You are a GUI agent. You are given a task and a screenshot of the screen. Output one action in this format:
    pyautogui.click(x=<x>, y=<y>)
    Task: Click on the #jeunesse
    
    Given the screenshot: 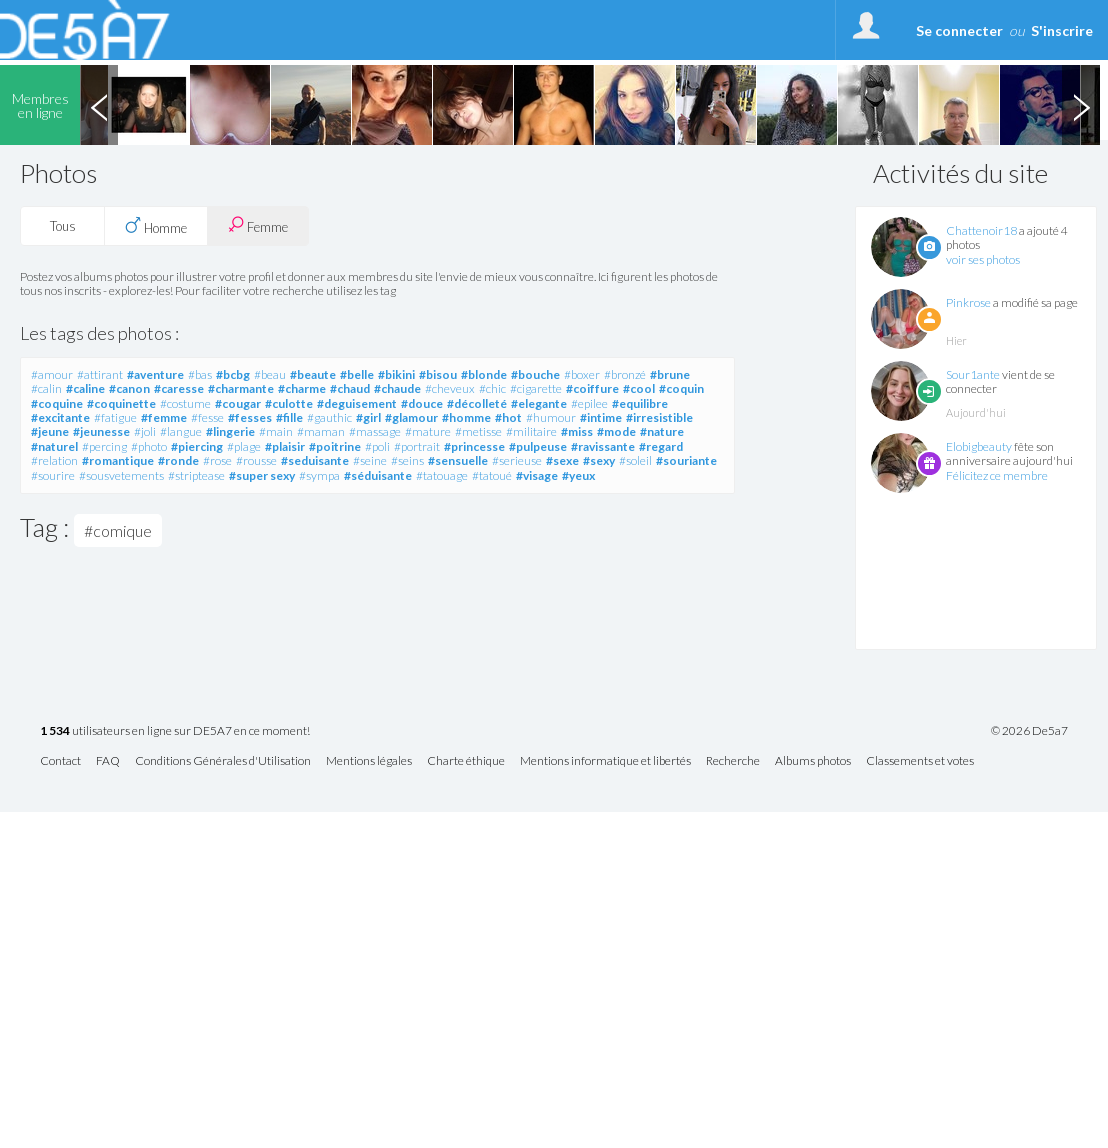 What is the action you would take?
    pyautogui.click(x=101, y=431)
    